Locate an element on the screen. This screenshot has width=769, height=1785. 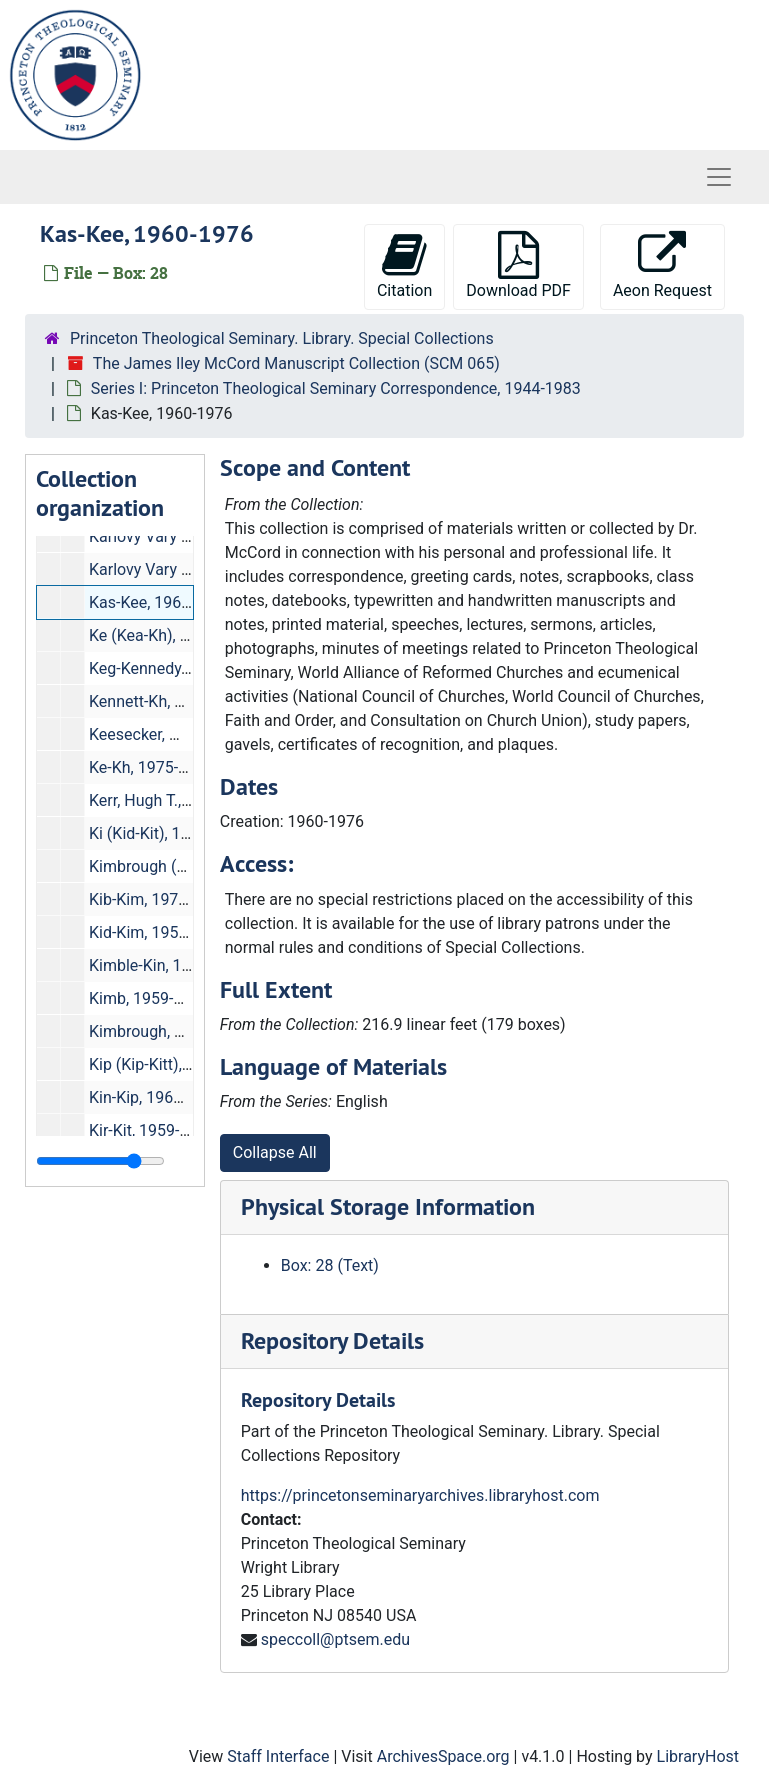
ArchivesSpace.org is located at coordinates (443, 1756).